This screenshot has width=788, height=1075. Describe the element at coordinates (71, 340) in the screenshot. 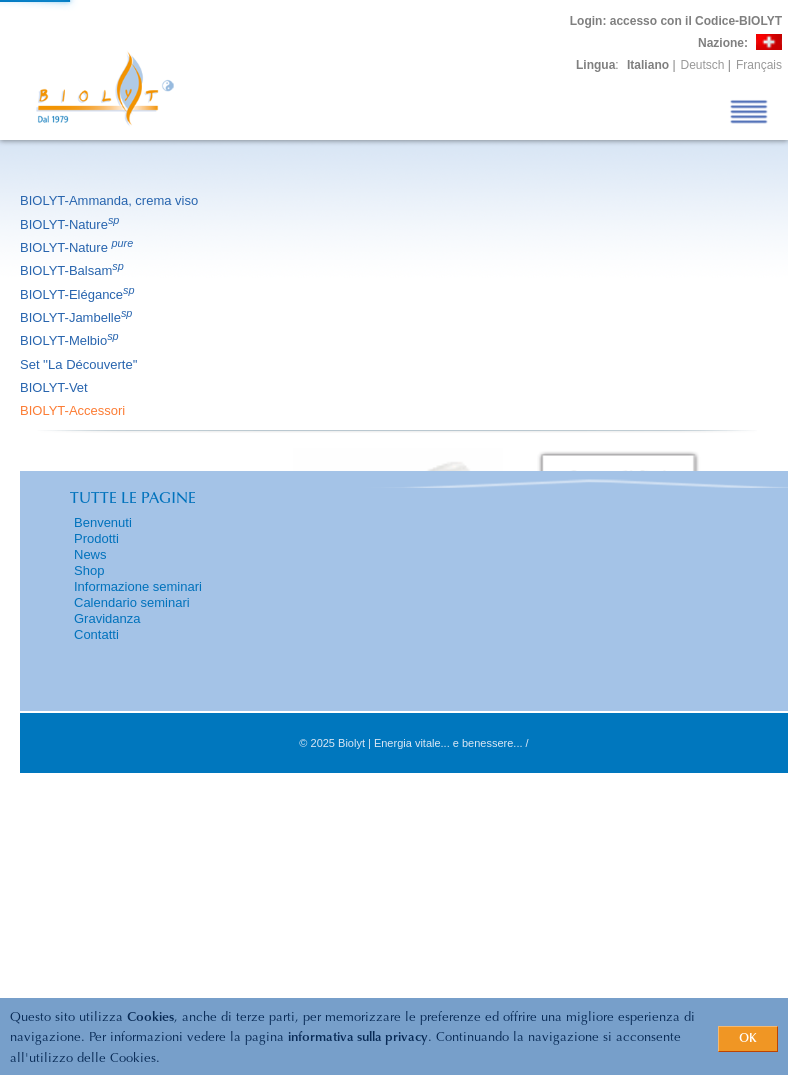

I see `BIOLYT-Melbio` at that location.